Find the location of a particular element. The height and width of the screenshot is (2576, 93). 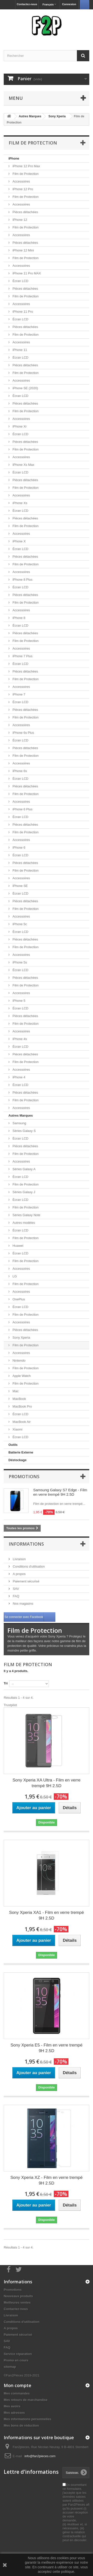

Outils is located at coordinates (13, 1445).